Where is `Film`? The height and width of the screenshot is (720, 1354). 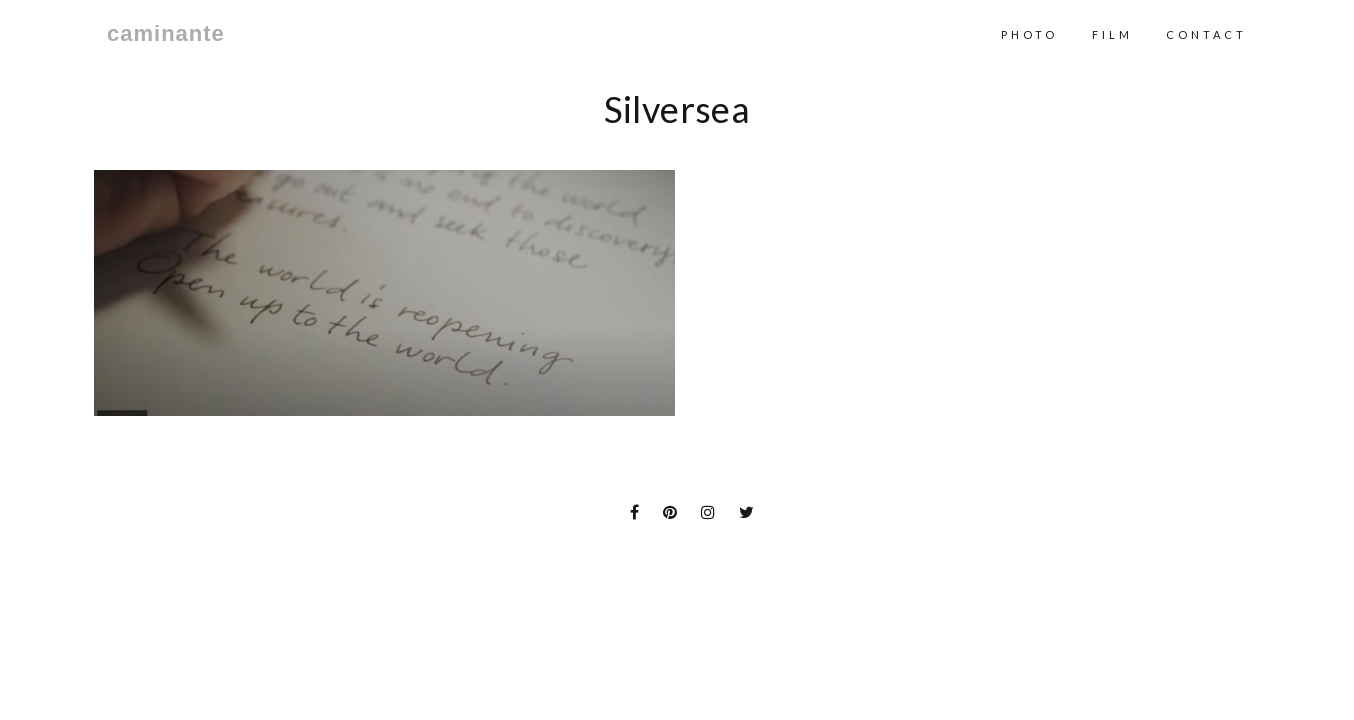 Film is located at coordinates (1112, 34).